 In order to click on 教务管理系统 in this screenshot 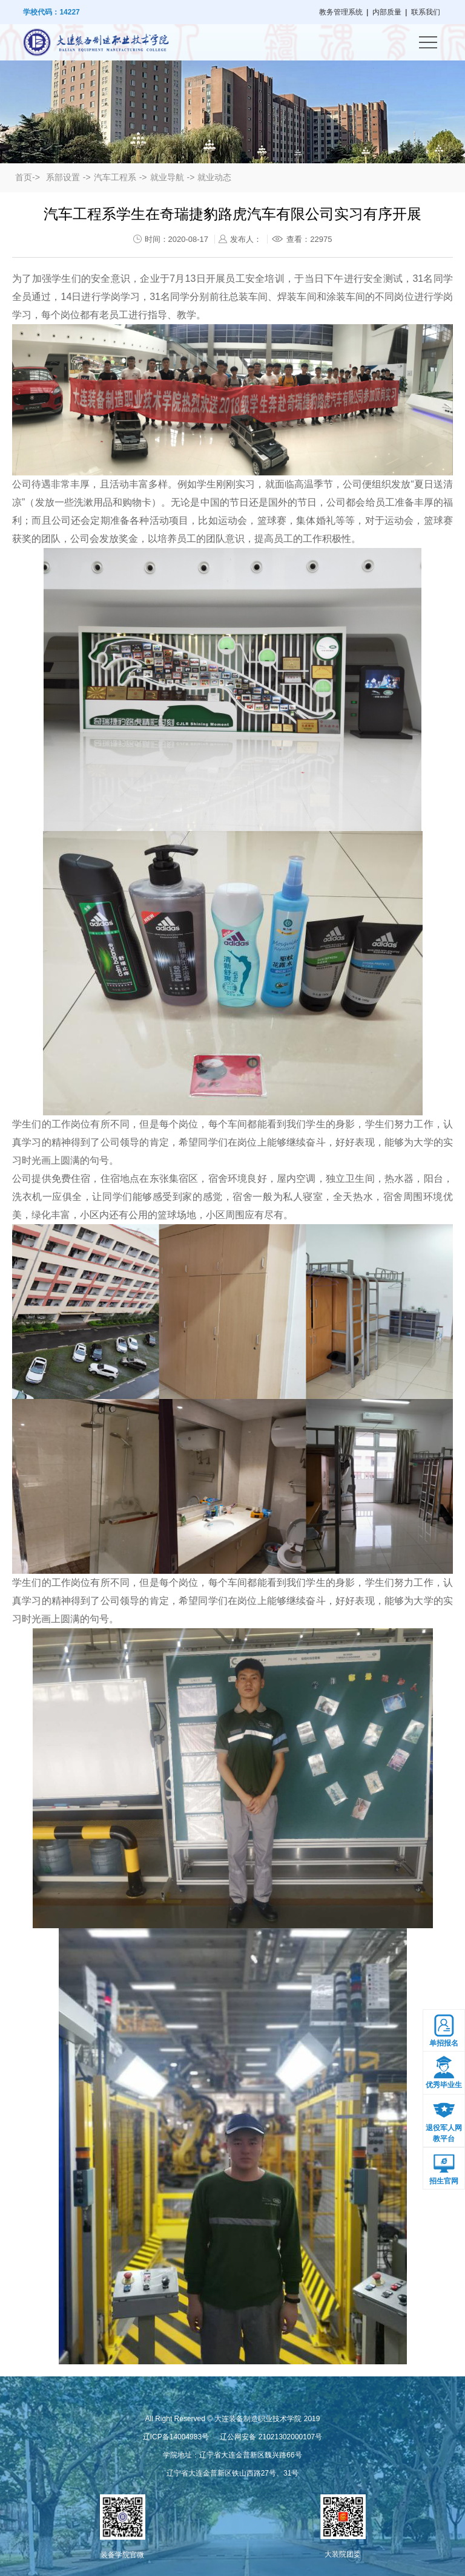, I will do `click(341, 12)`.